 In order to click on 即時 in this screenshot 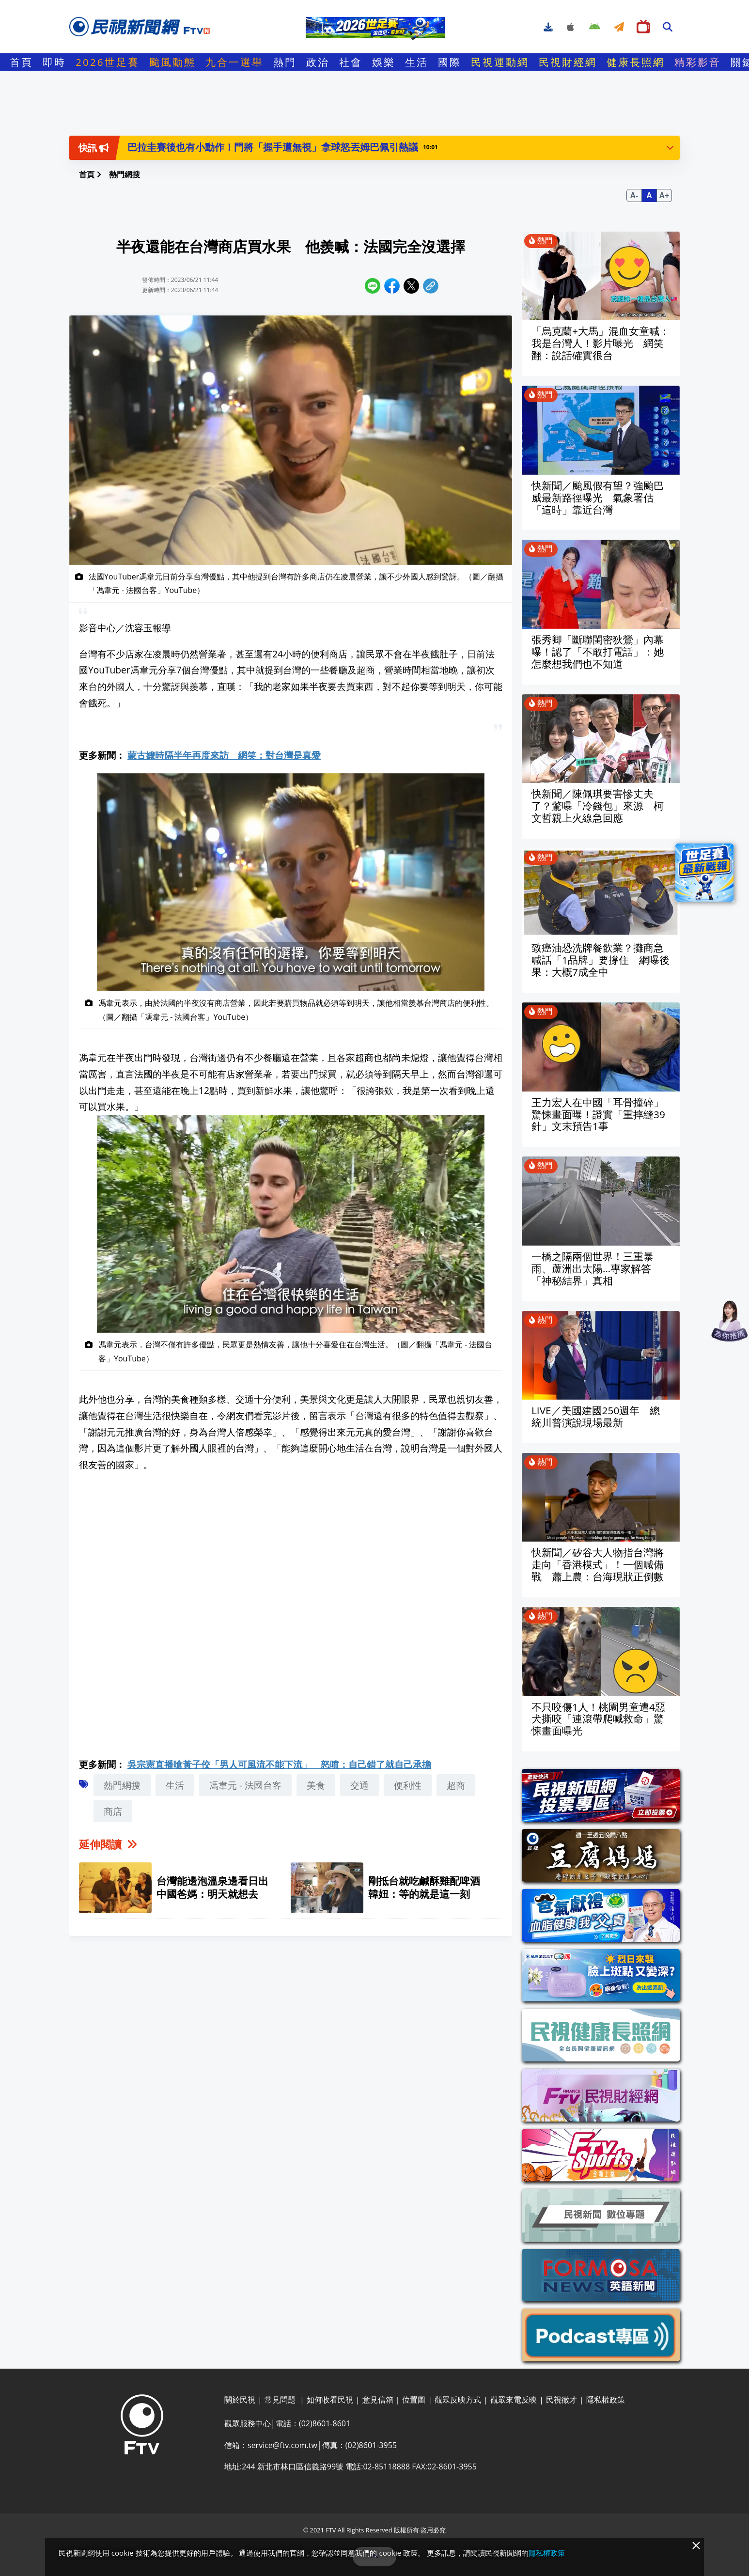, I will do `click(54, 62)`.